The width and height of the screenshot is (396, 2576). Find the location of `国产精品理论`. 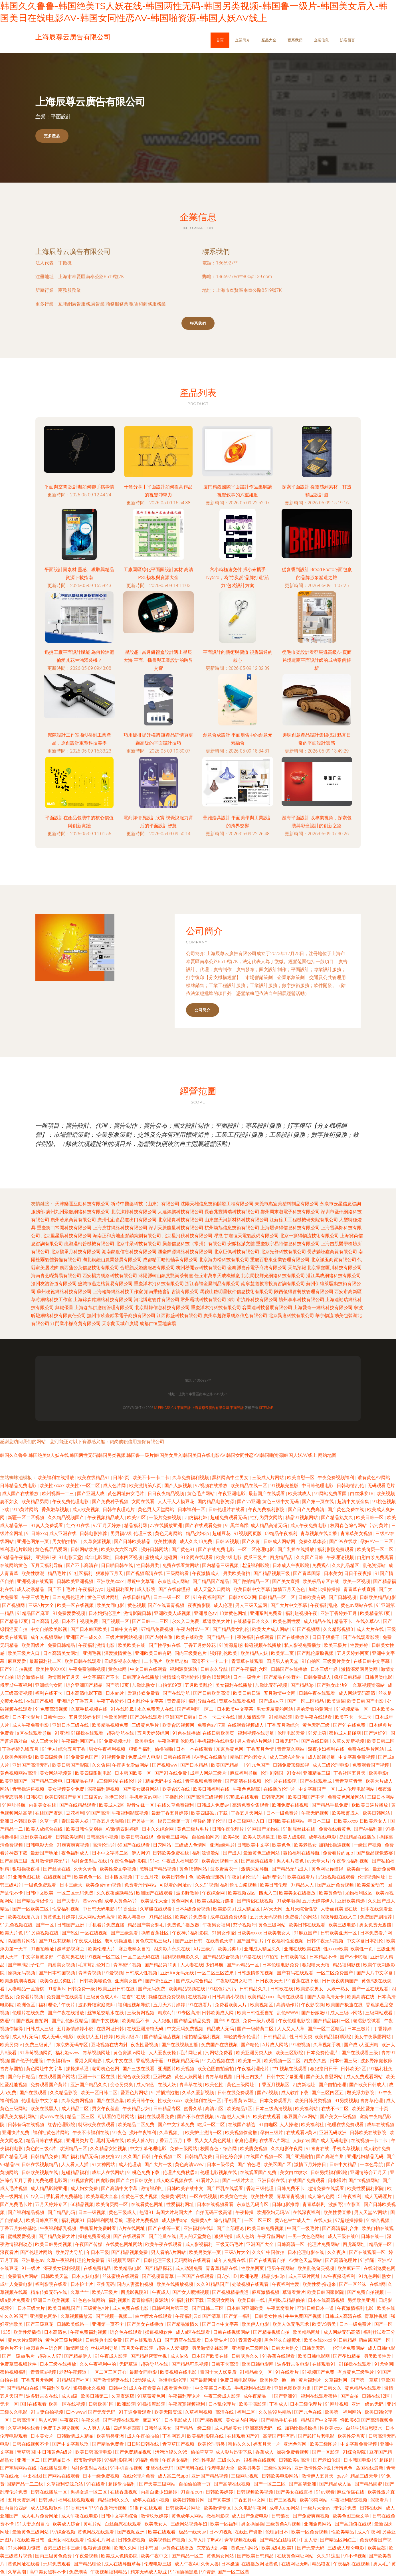

国产精品理论 is located at coordinates (88, 2564).